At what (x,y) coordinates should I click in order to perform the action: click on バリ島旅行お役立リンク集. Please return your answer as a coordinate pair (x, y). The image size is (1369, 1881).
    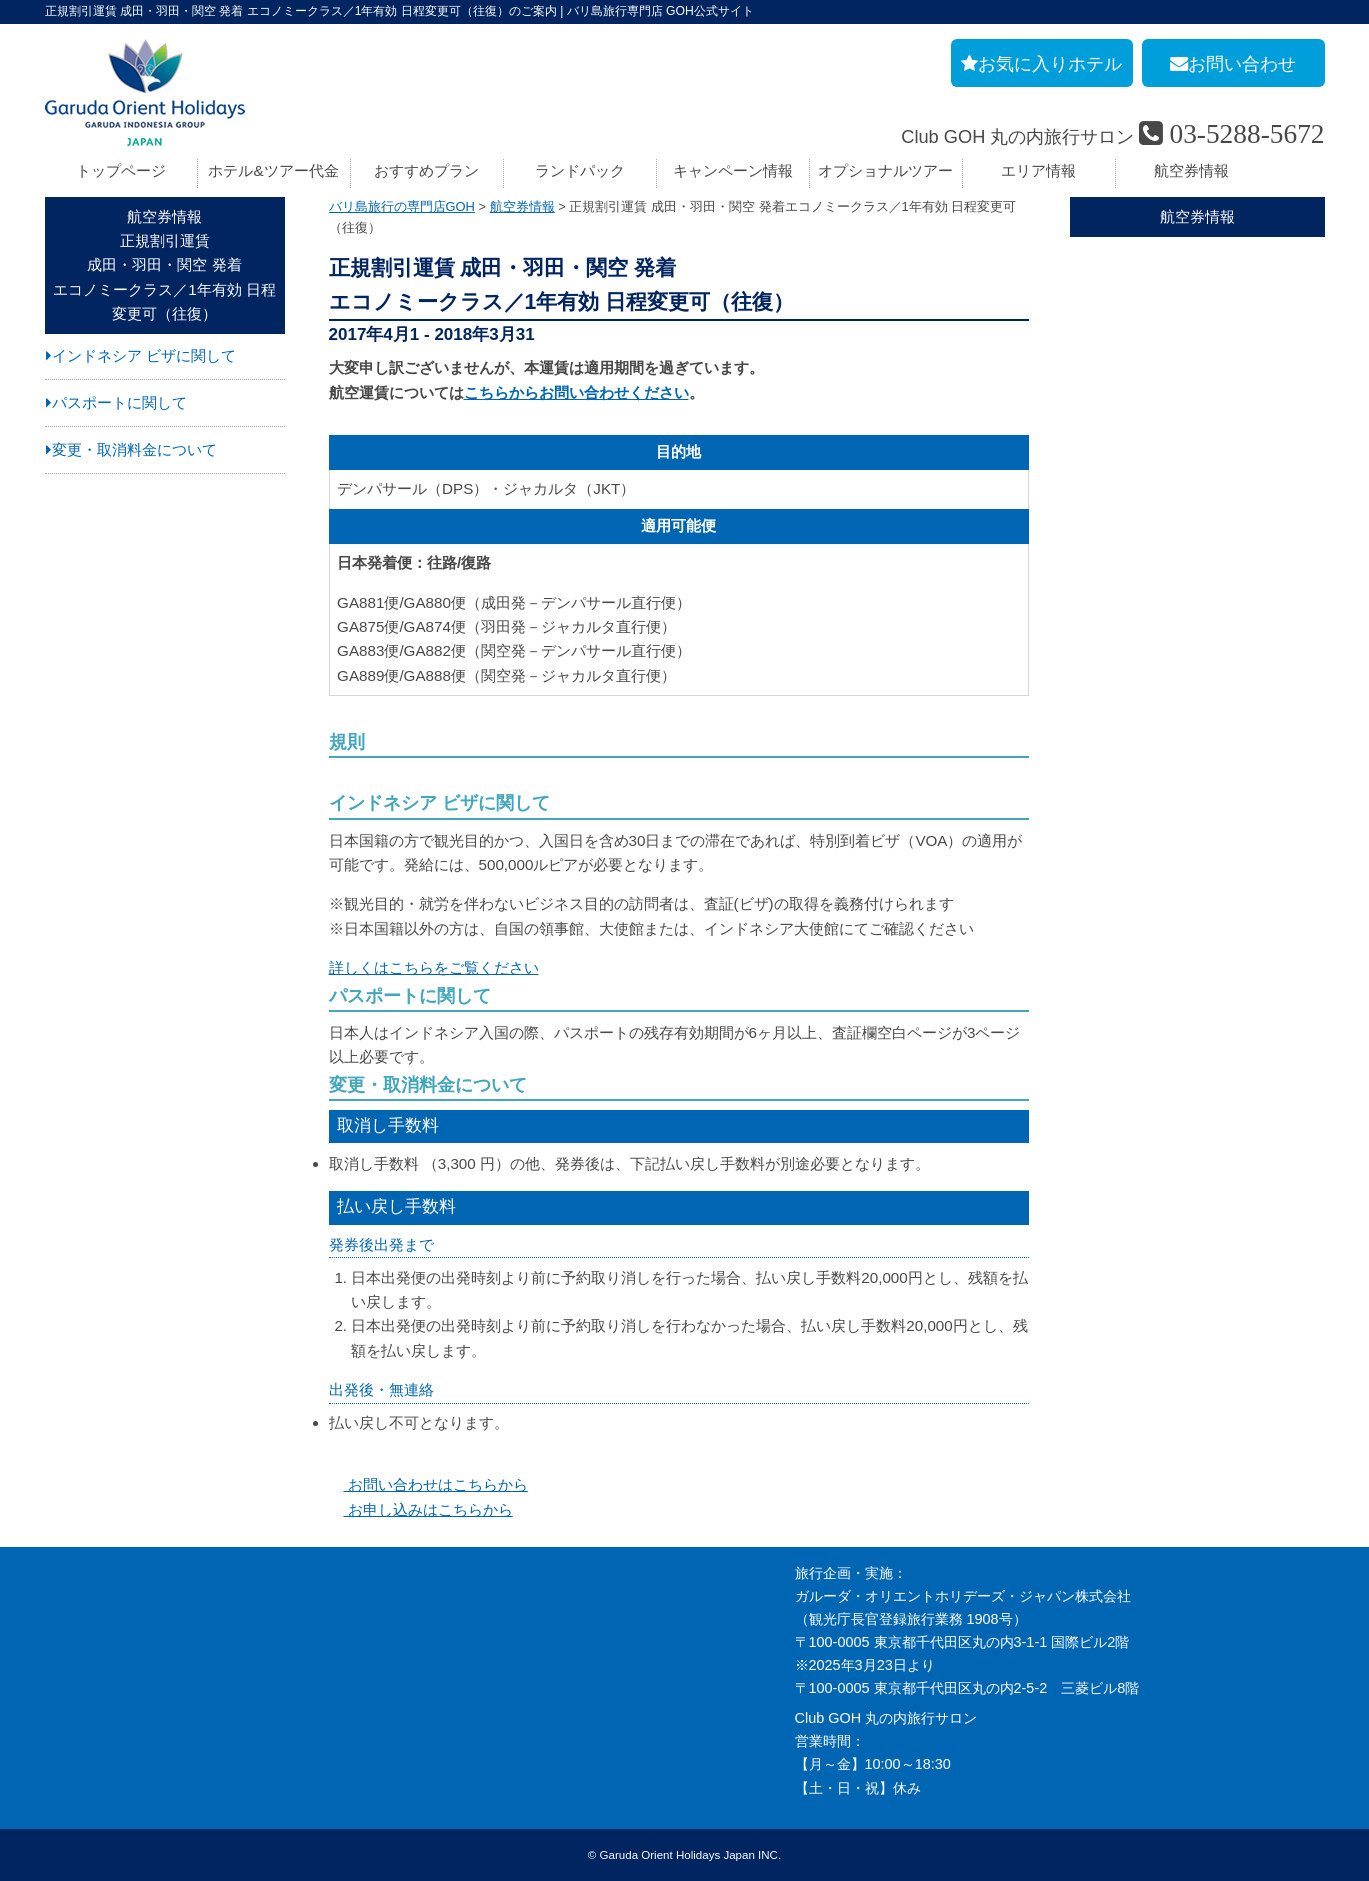
    Looking at the image, I should click on (529, 1665).